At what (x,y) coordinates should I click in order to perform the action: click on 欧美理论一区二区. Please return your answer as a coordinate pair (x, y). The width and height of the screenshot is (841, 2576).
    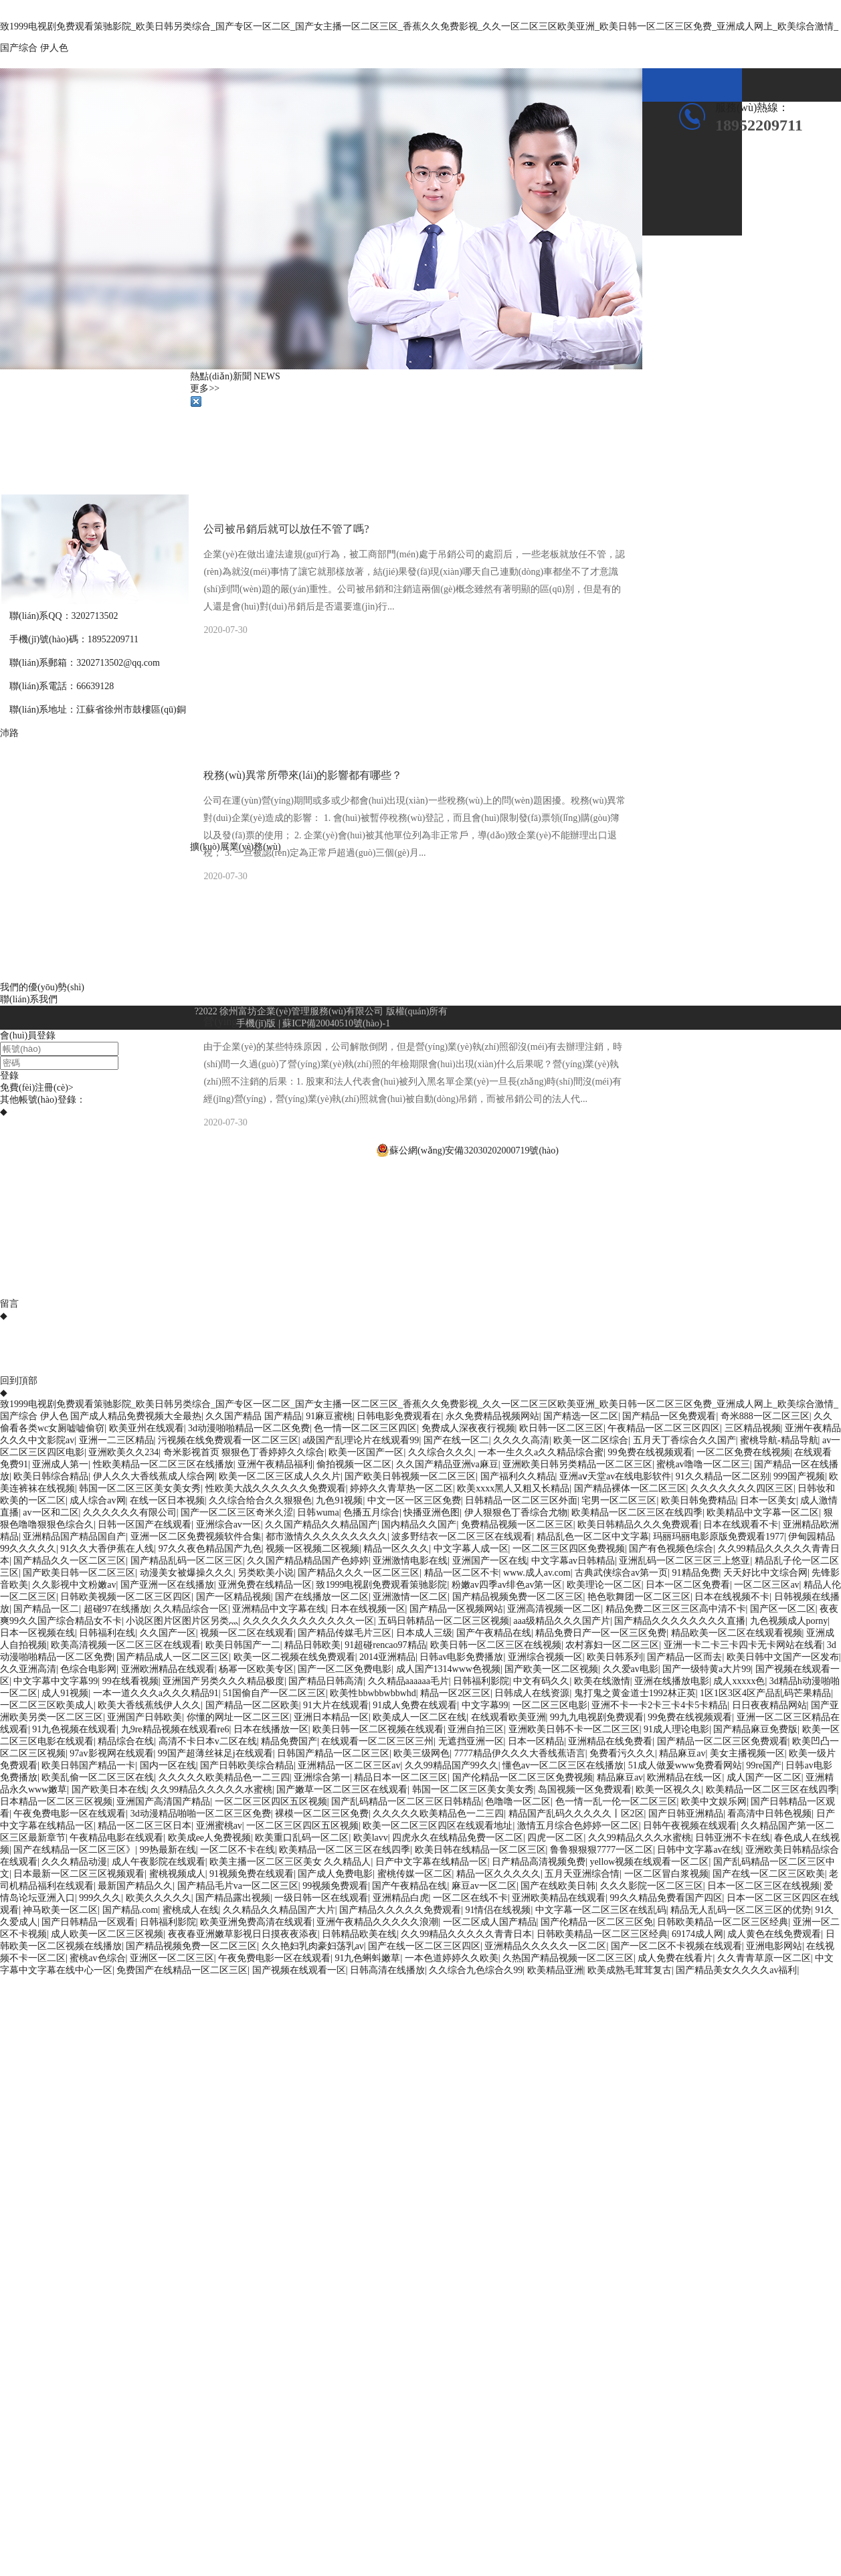
    Looking at the image, I should click on (604, 1585).